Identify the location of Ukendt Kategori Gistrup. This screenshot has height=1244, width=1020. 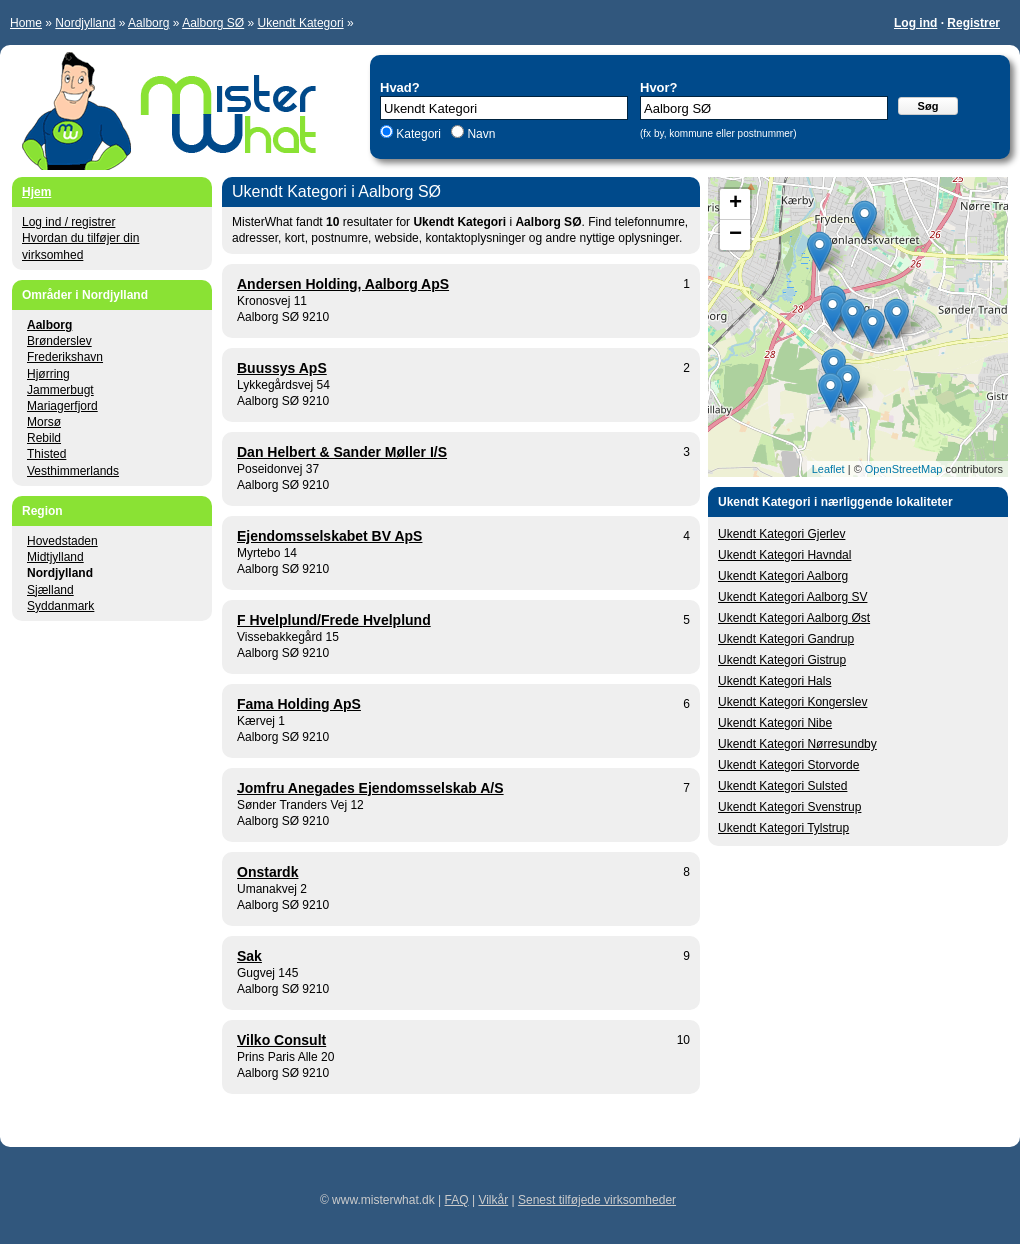
(782, 660).